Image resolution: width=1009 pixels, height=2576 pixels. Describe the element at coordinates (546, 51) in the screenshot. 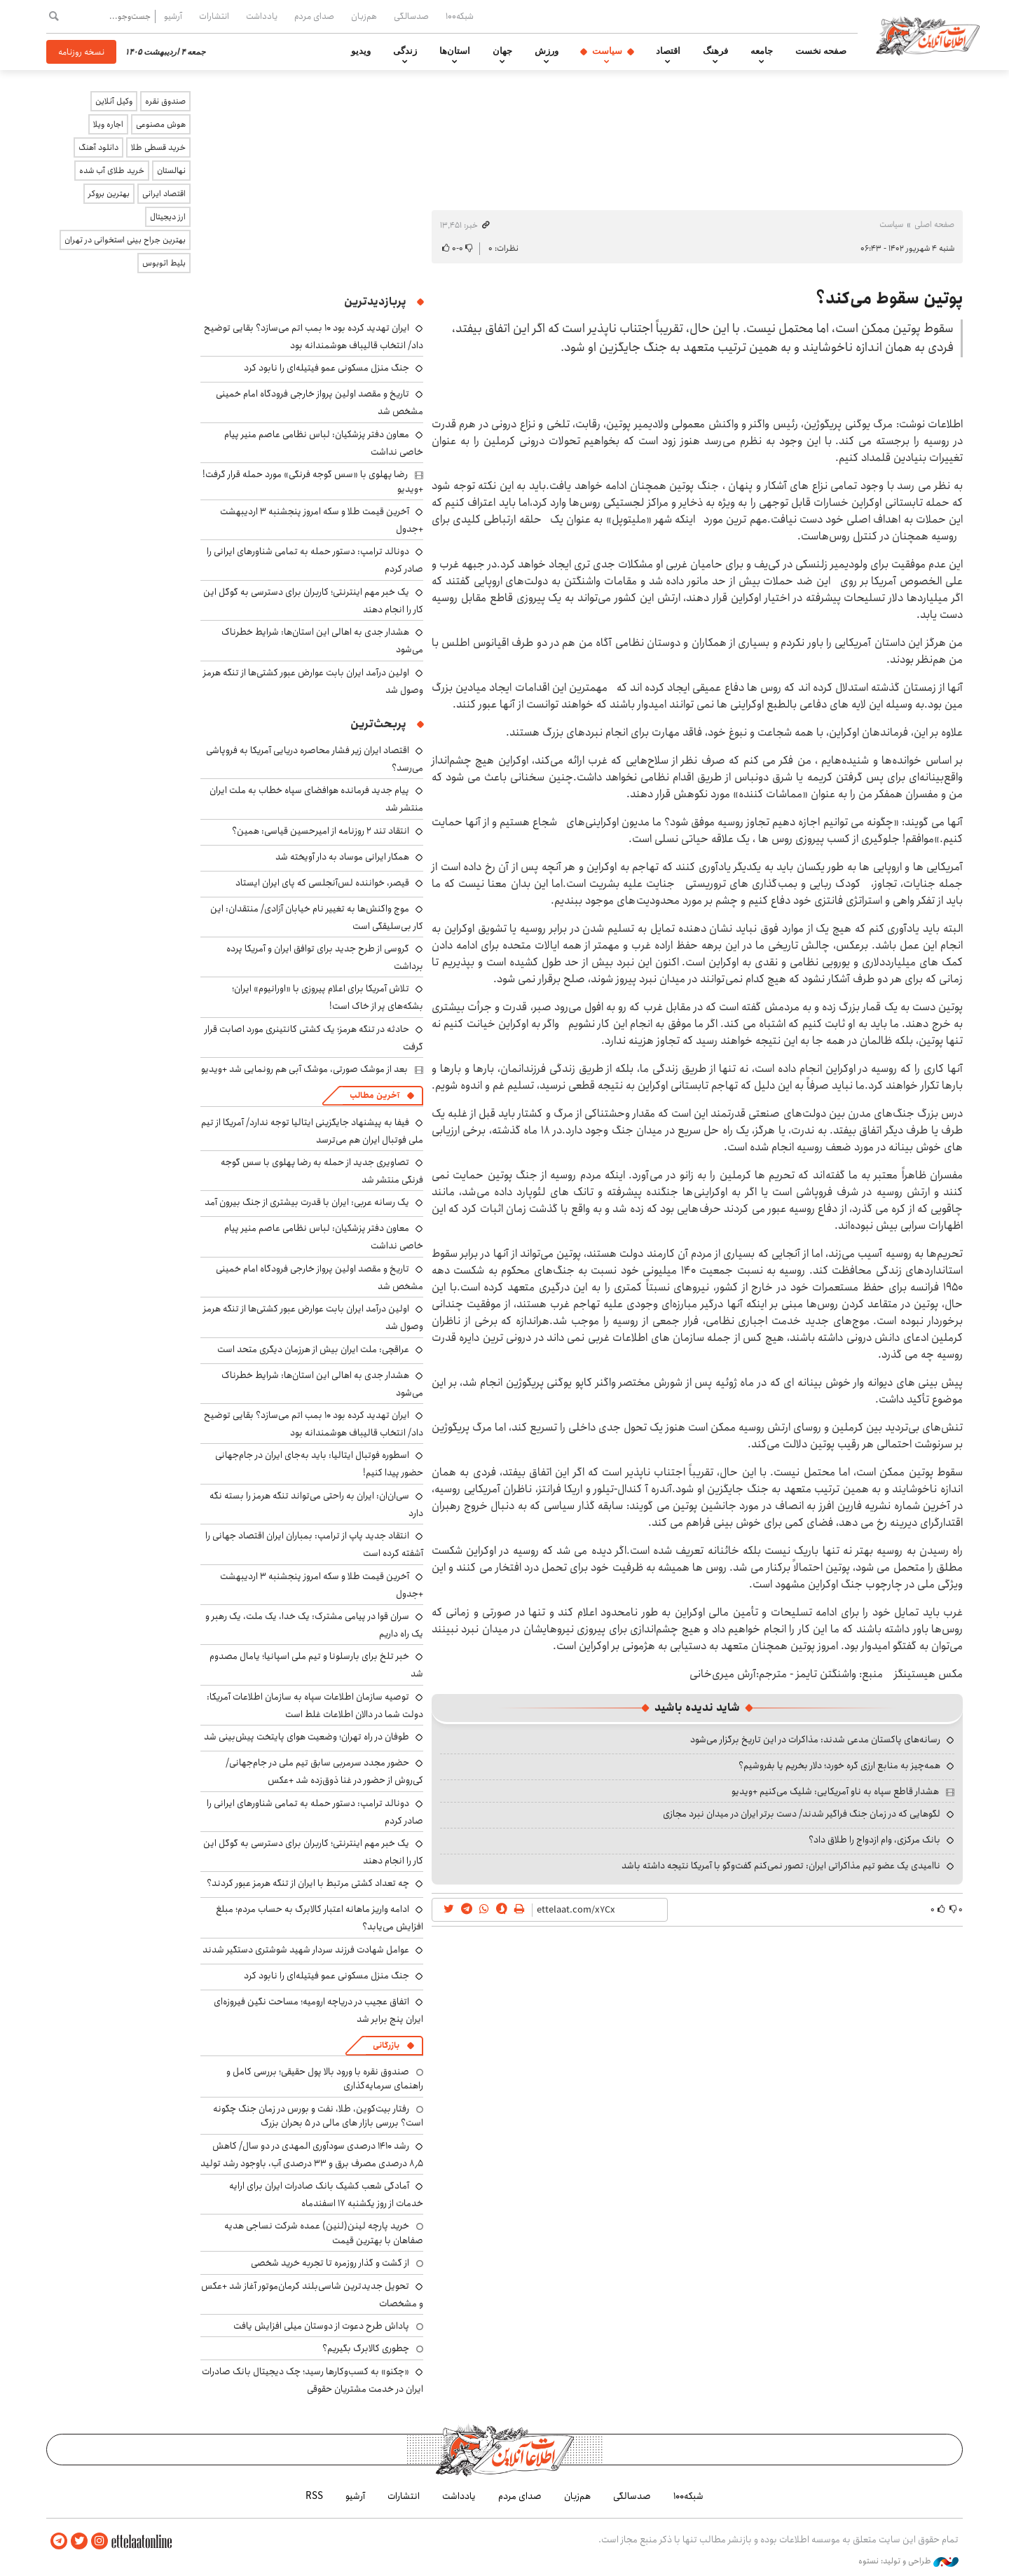

I see `ورزش` at that location.